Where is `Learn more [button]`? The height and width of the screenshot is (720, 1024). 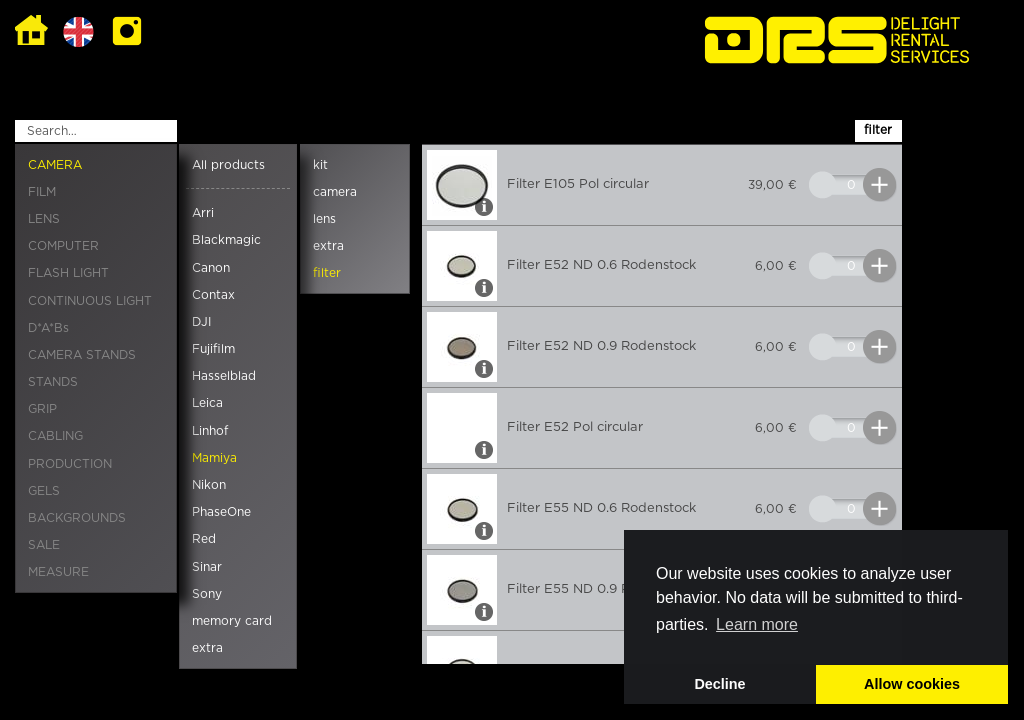 Learn more [button] is located at coordinates (757, 624).